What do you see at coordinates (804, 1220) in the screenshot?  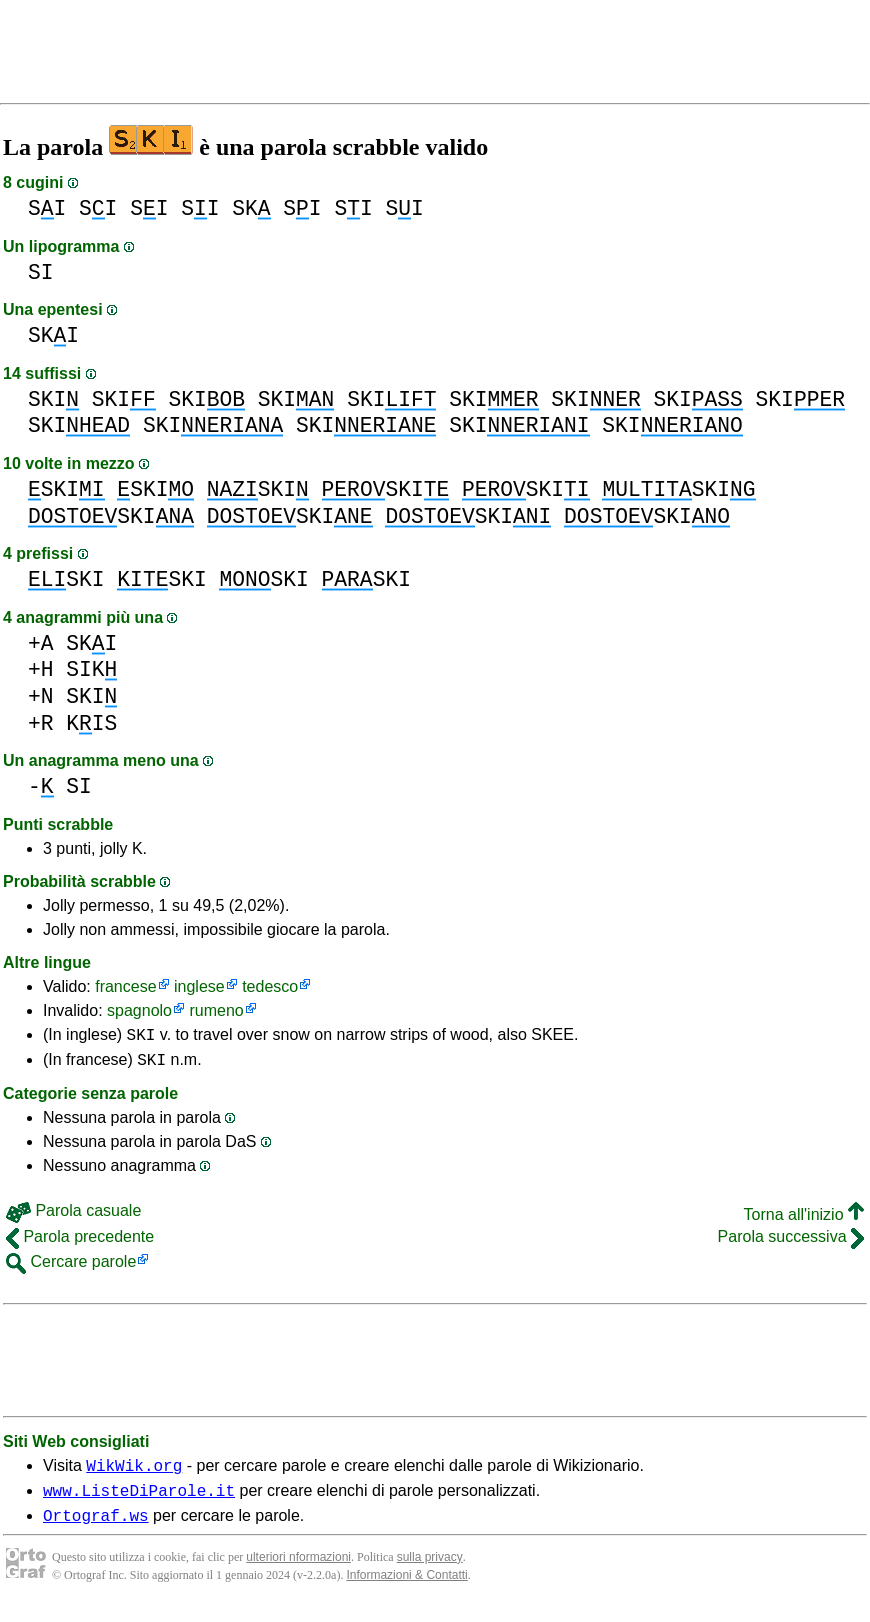 I see `Torna all'inizio` at bounding box center [804, 1220].